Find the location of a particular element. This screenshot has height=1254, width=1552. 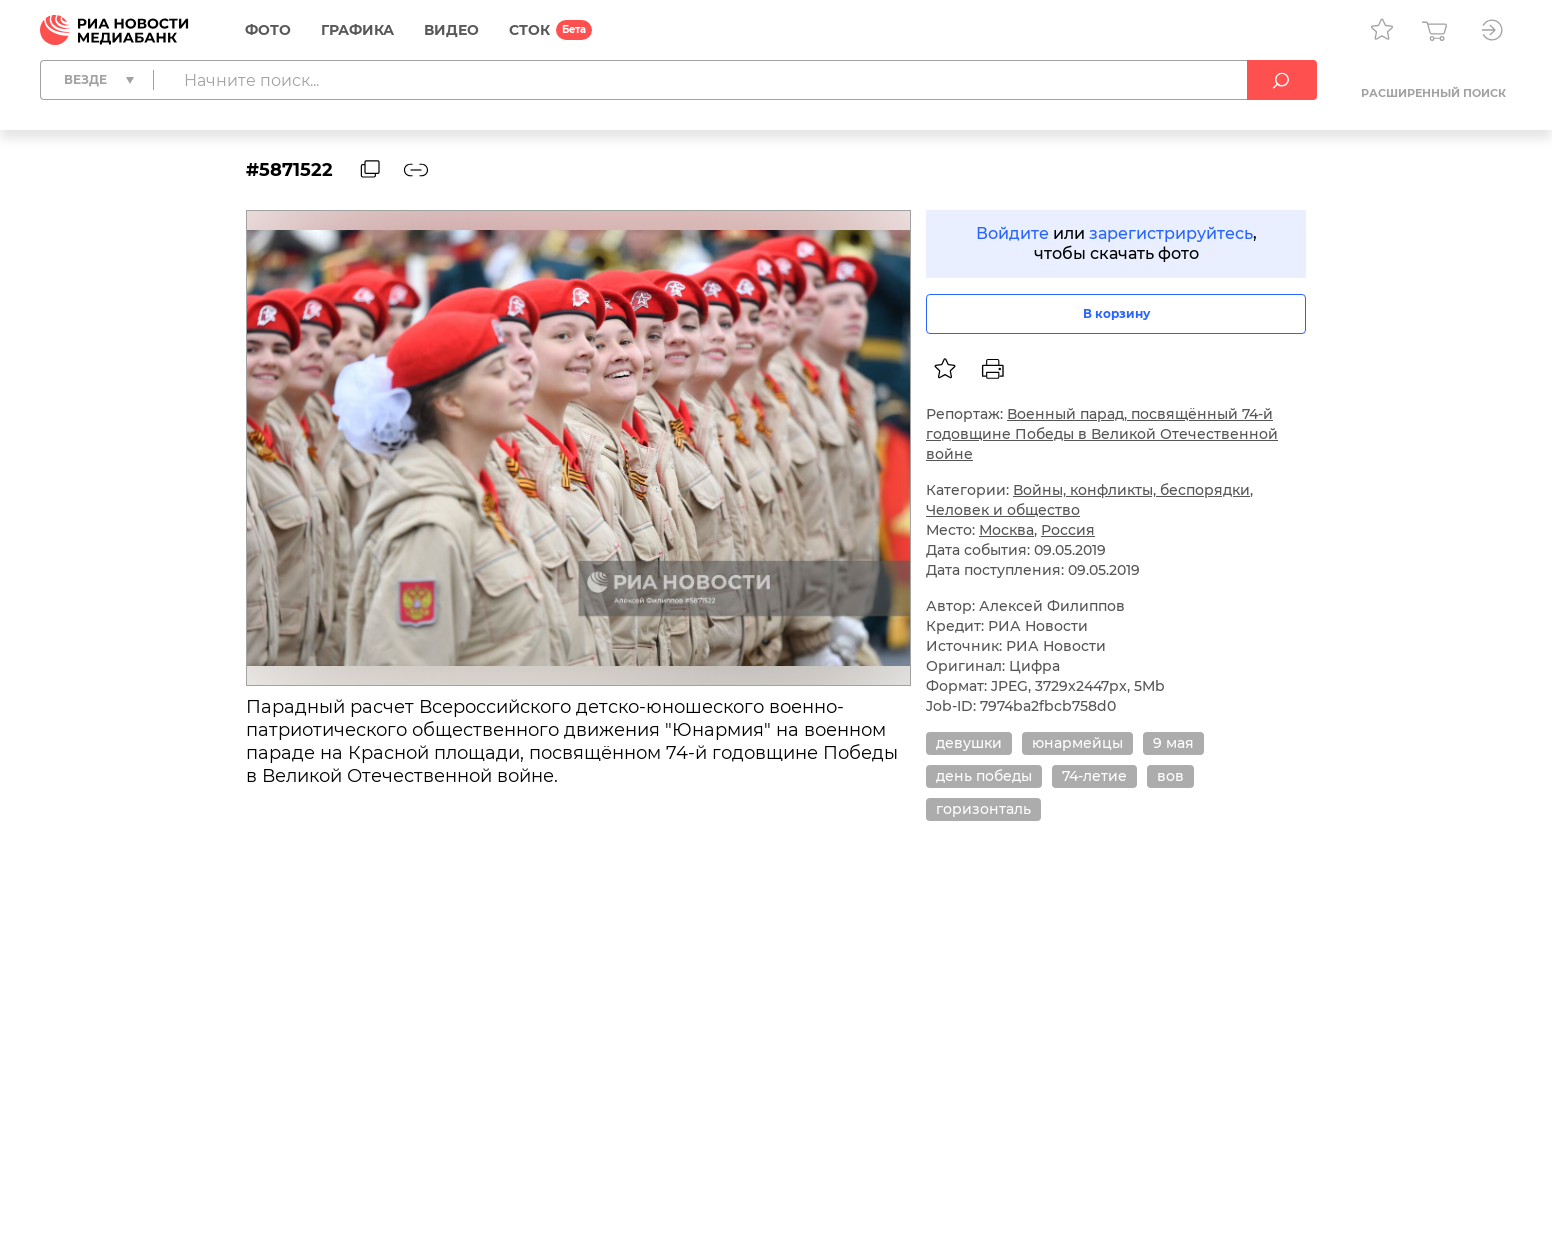

юнармейцы is located at coordinates (1077, 743).